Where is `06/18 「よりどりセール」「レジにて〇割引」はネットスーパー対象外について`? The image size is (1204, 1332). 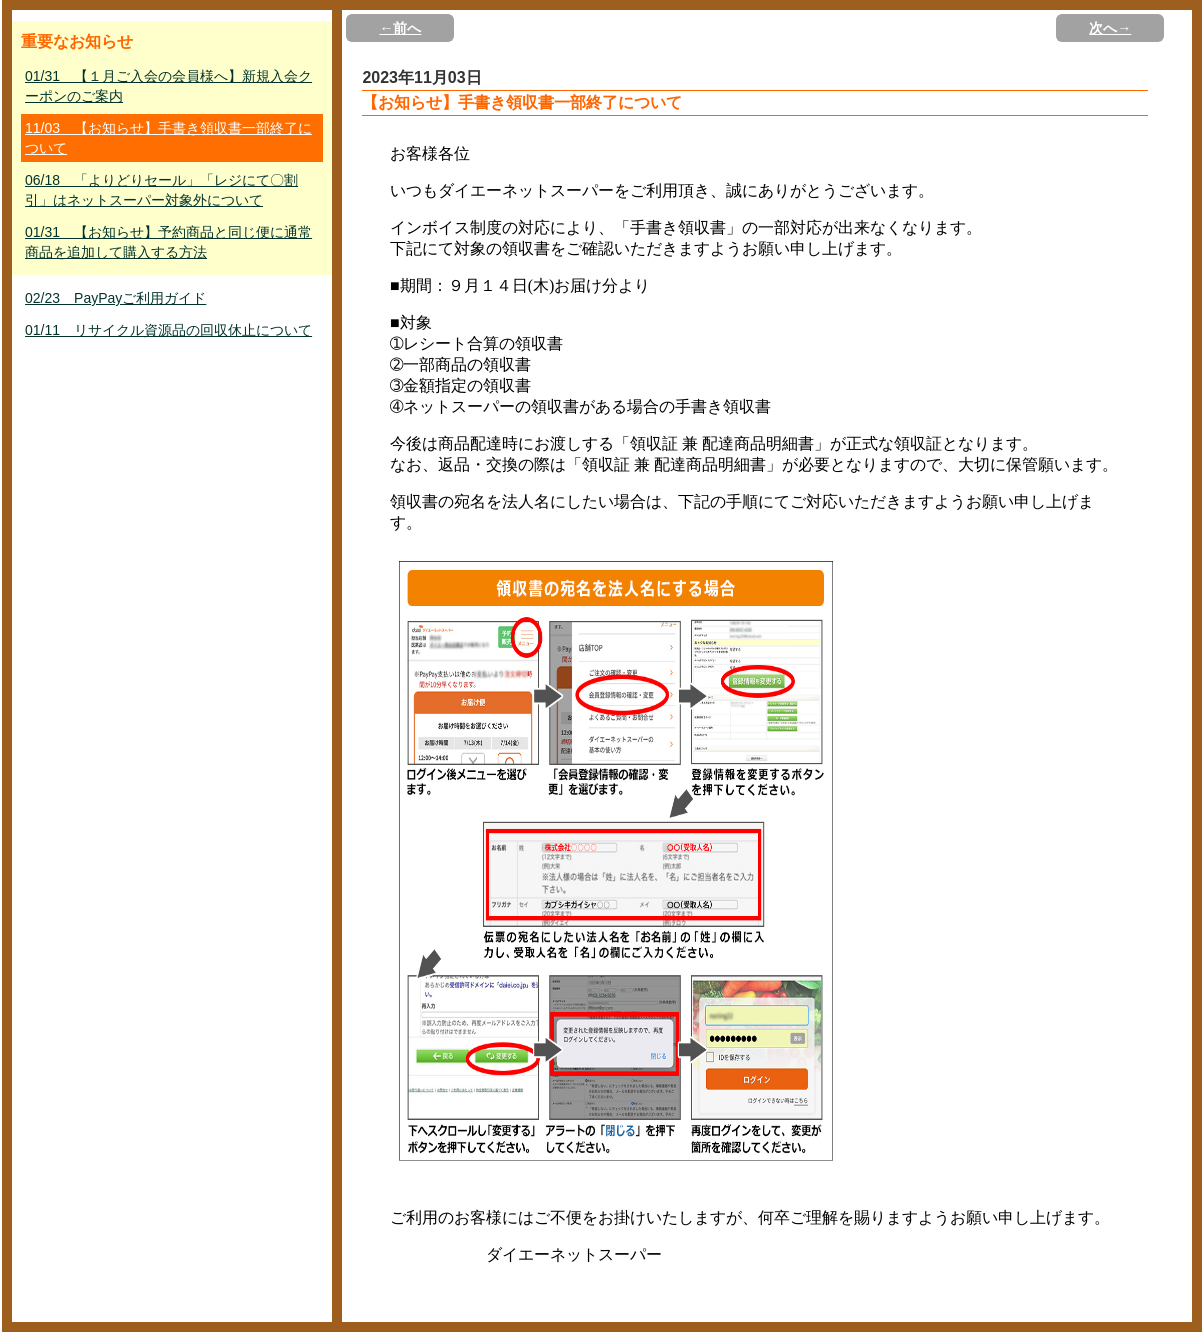 06/18 「よりどりセール」「レジにて〇割引」はネットスーパー対象外について is located at coordinates (161, 190).